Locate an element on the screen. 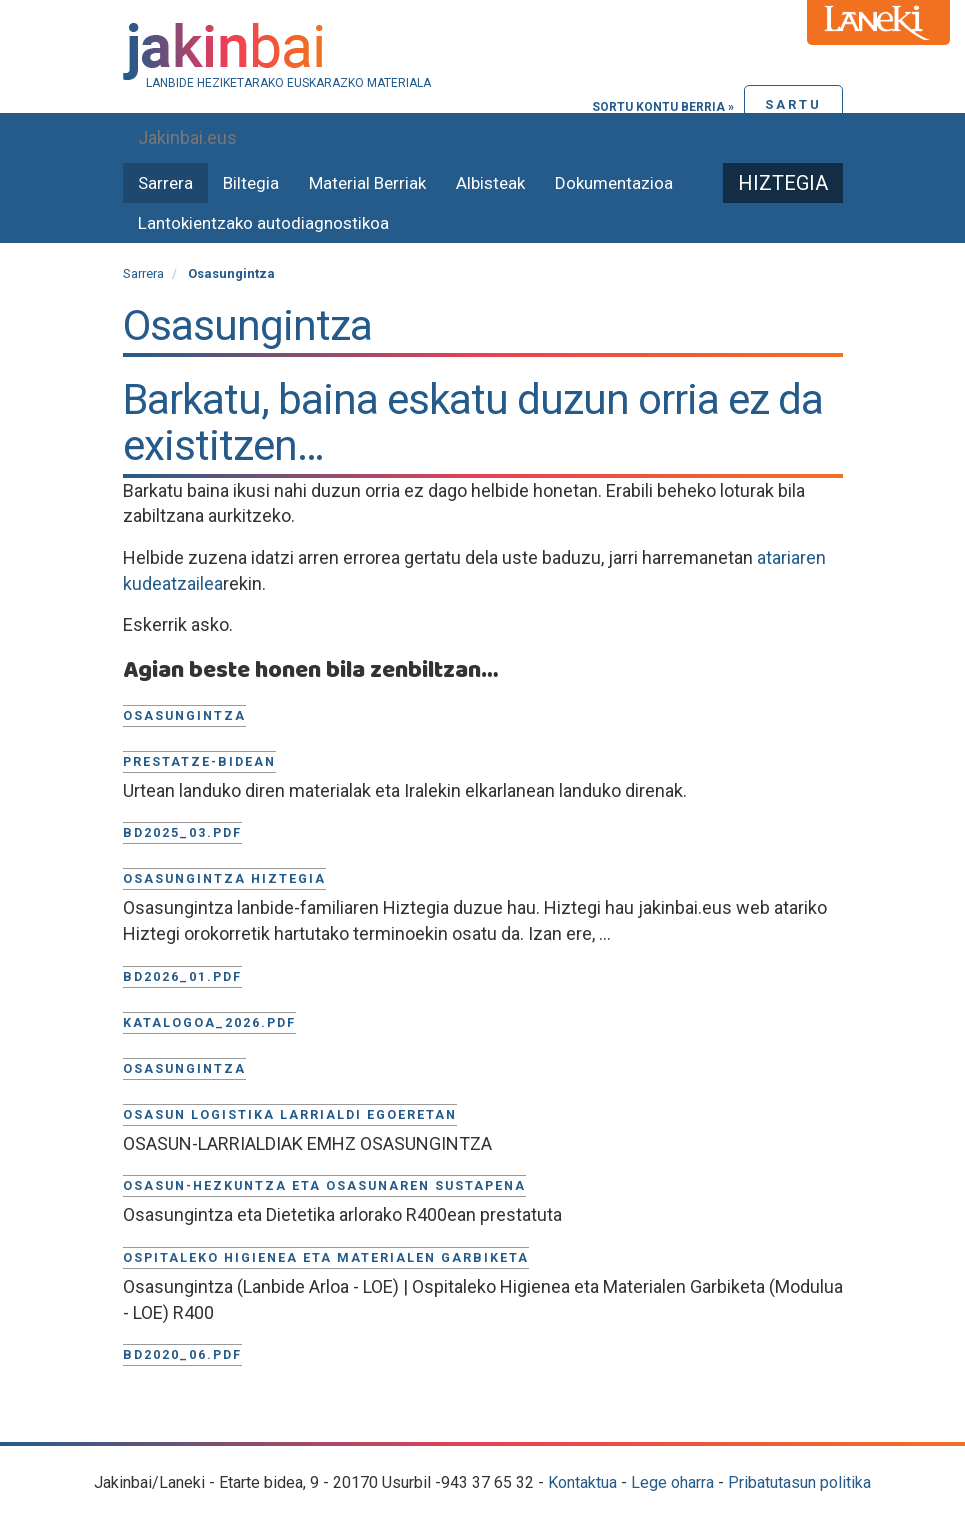 This screenshot has width=965, height=1515. Osasun logistika larrialdi egoeretan is located at coordinates (290, 1114).